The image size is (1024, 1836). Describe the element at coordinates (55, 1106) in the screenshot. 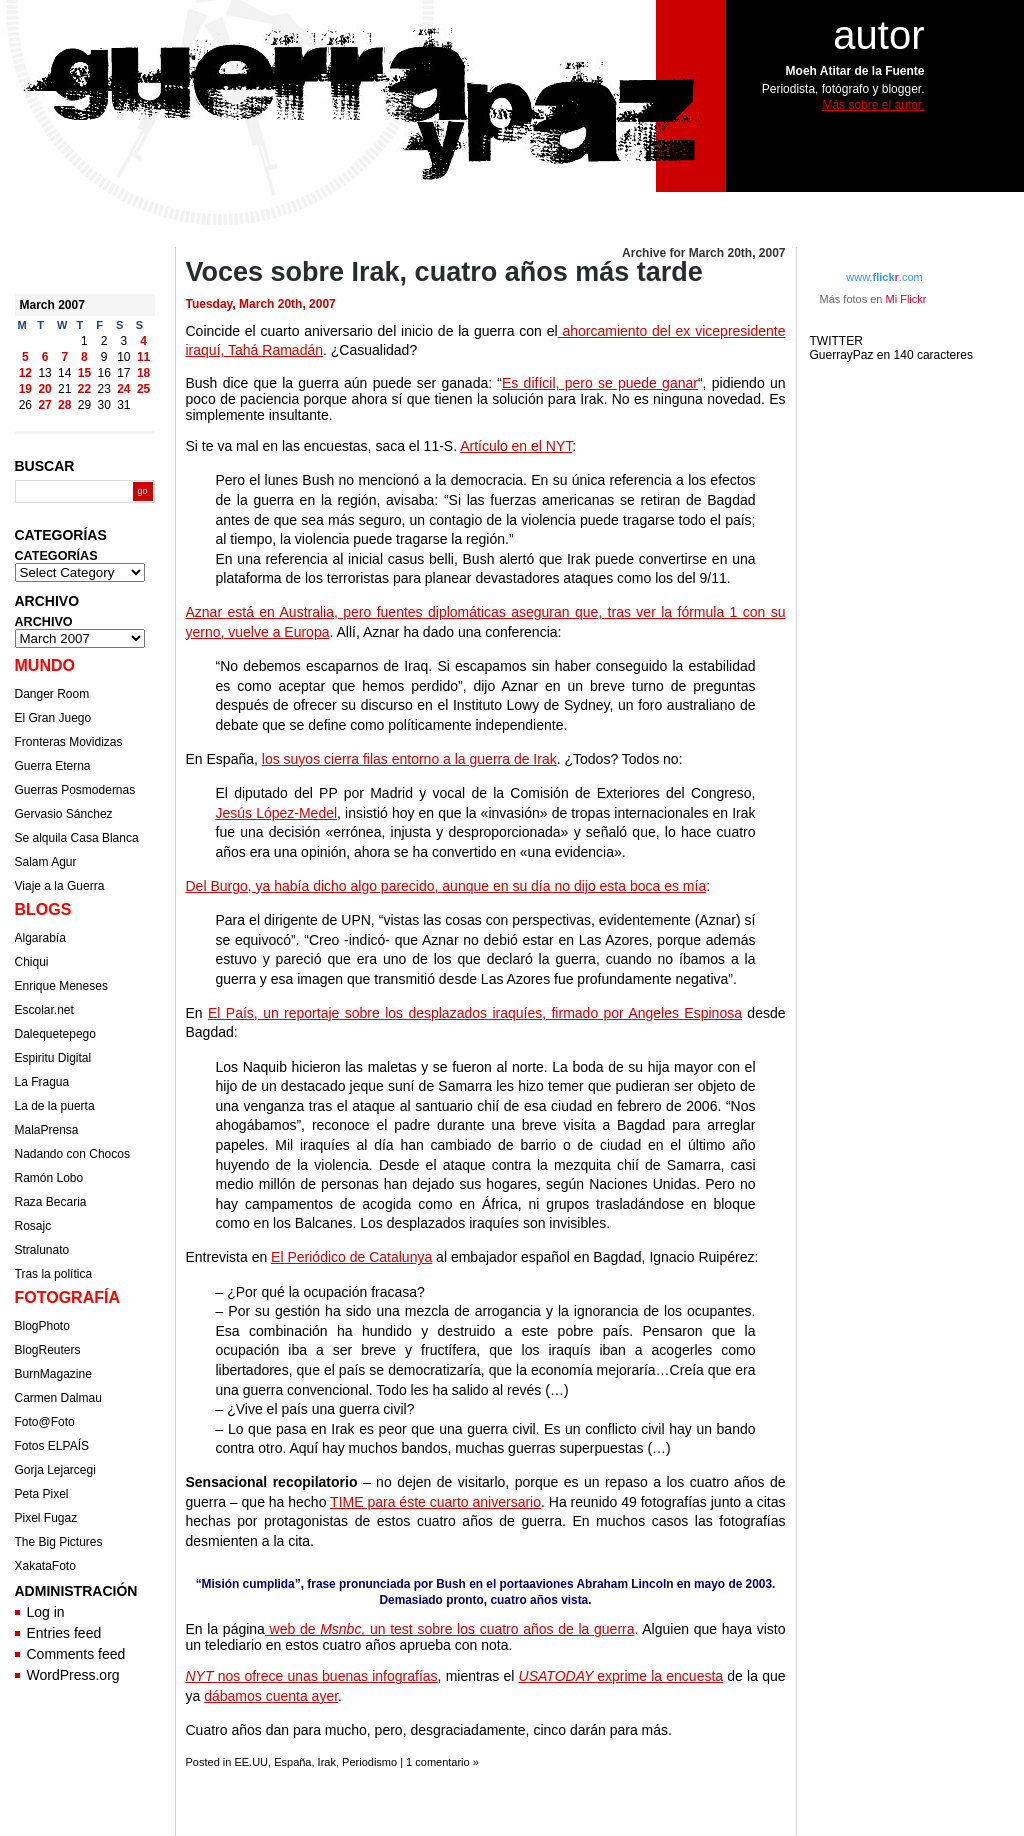

I see `La de la puerta` at that location.